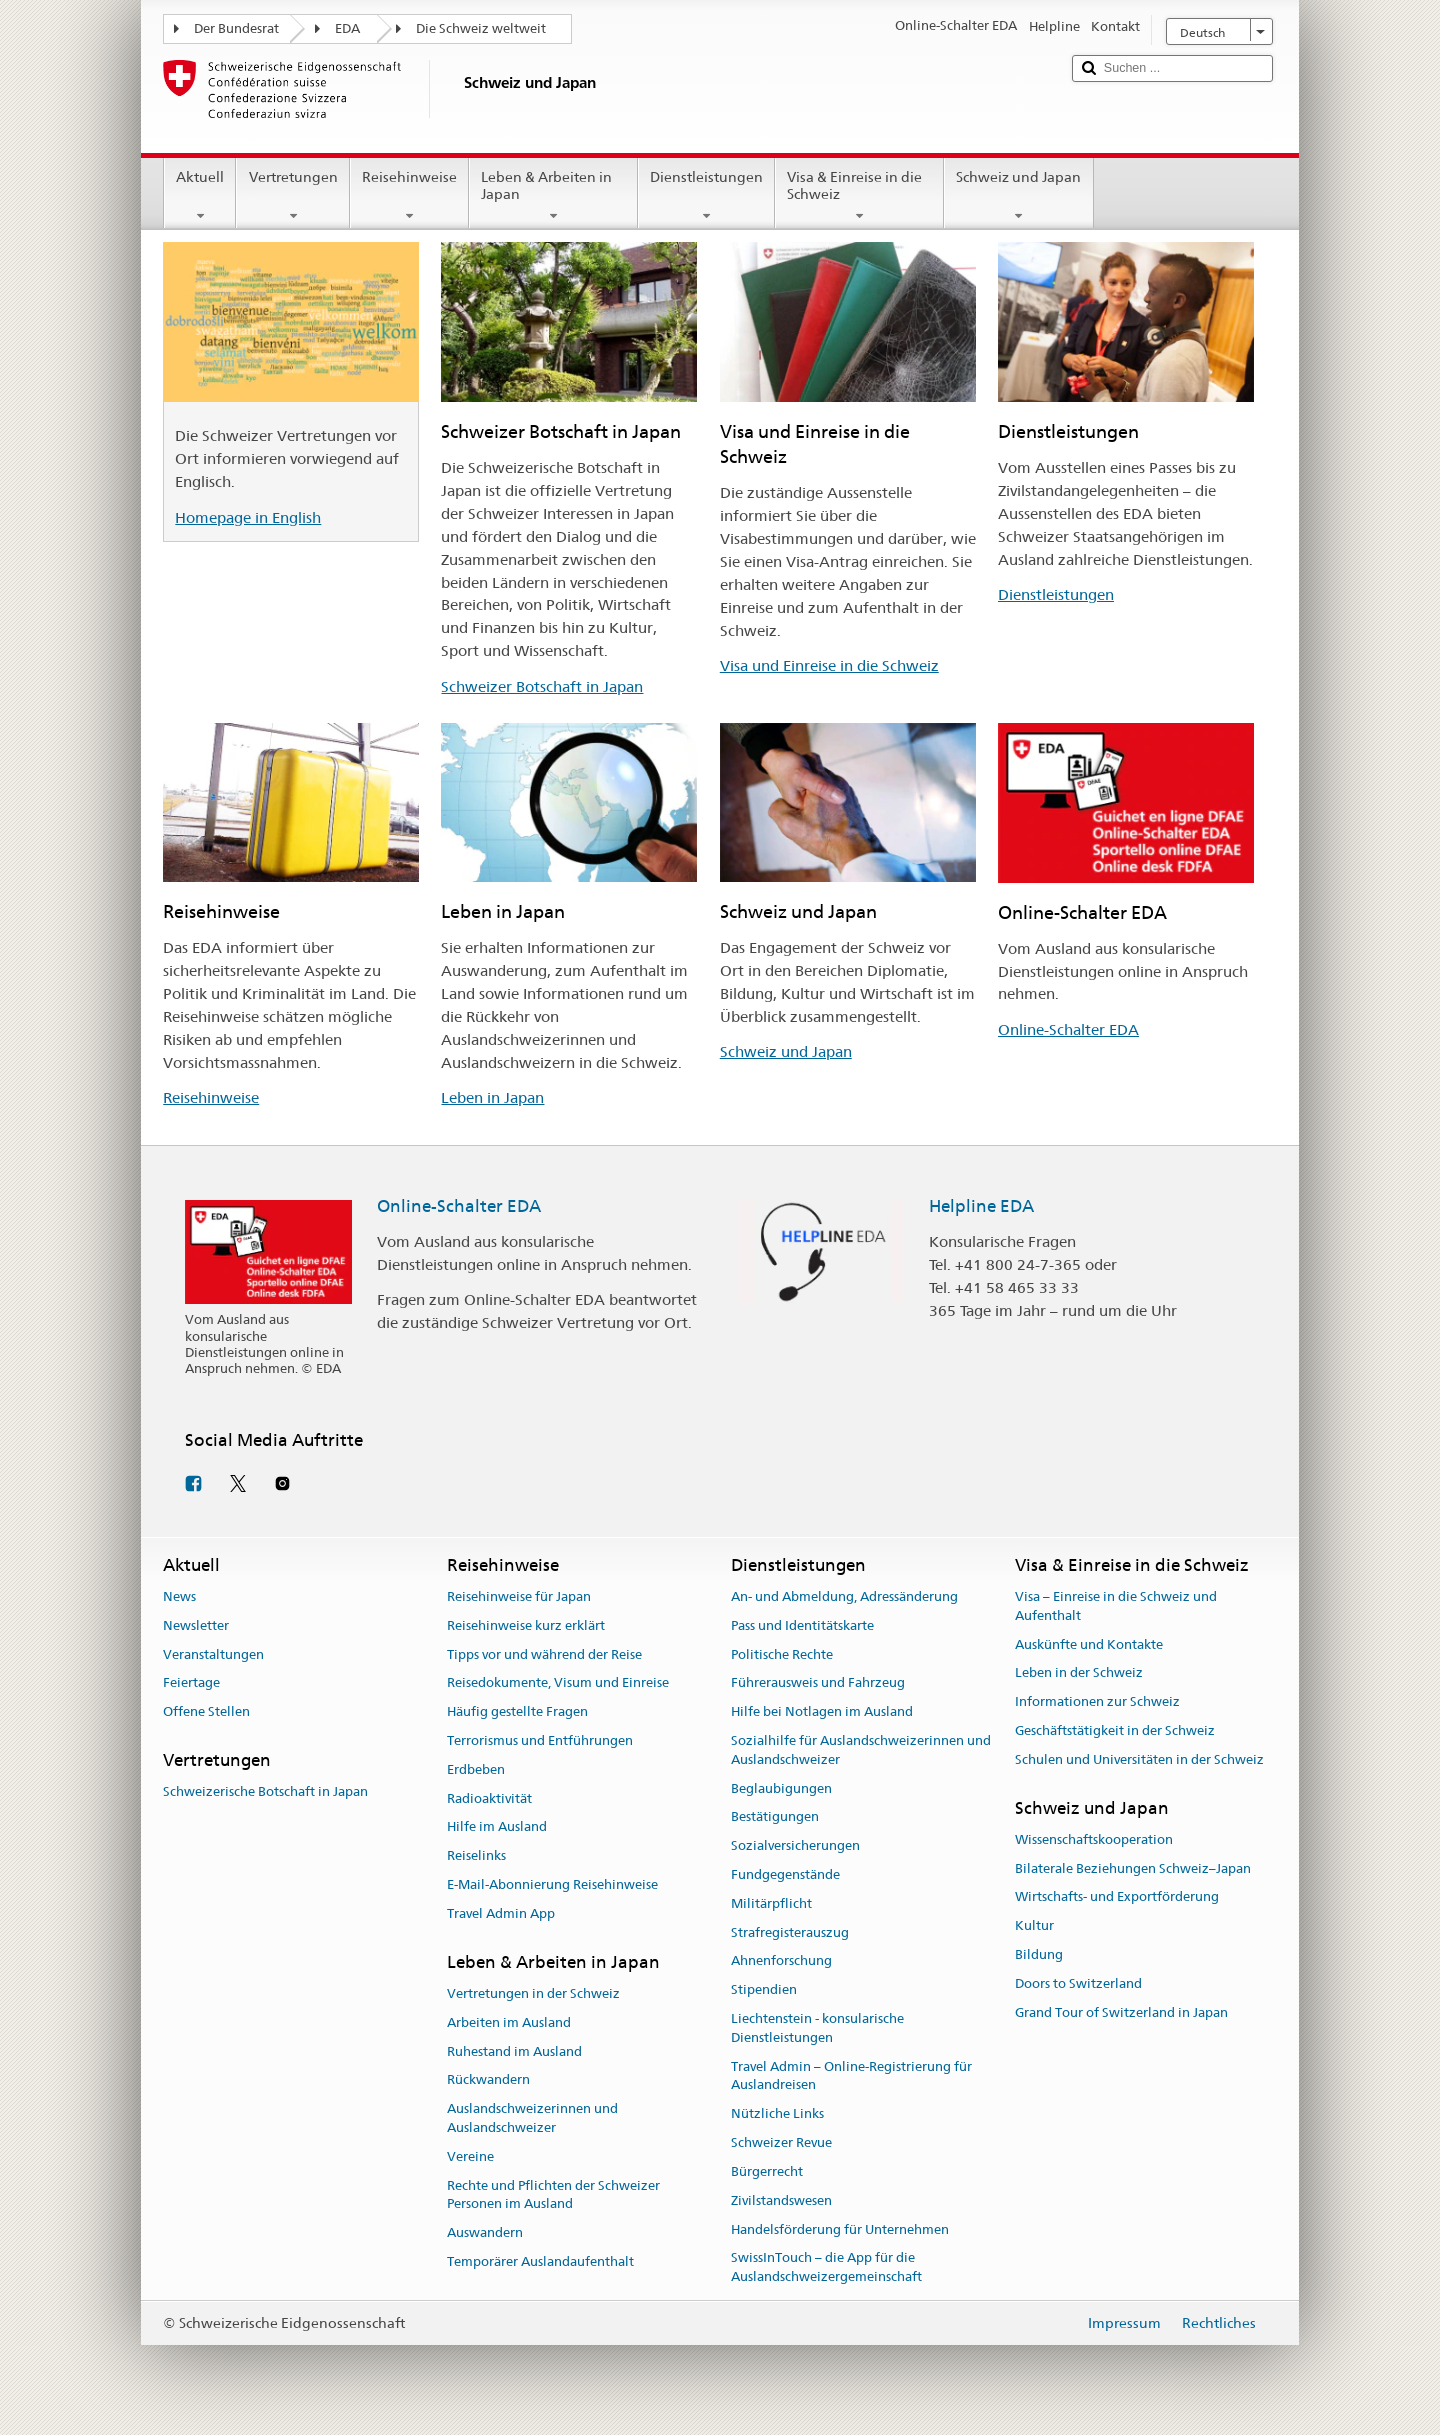  What do you see at coordinates (785, 1874) in the screenshot?
I see `Fundgegenstände` at bounding box center [785, 1874].